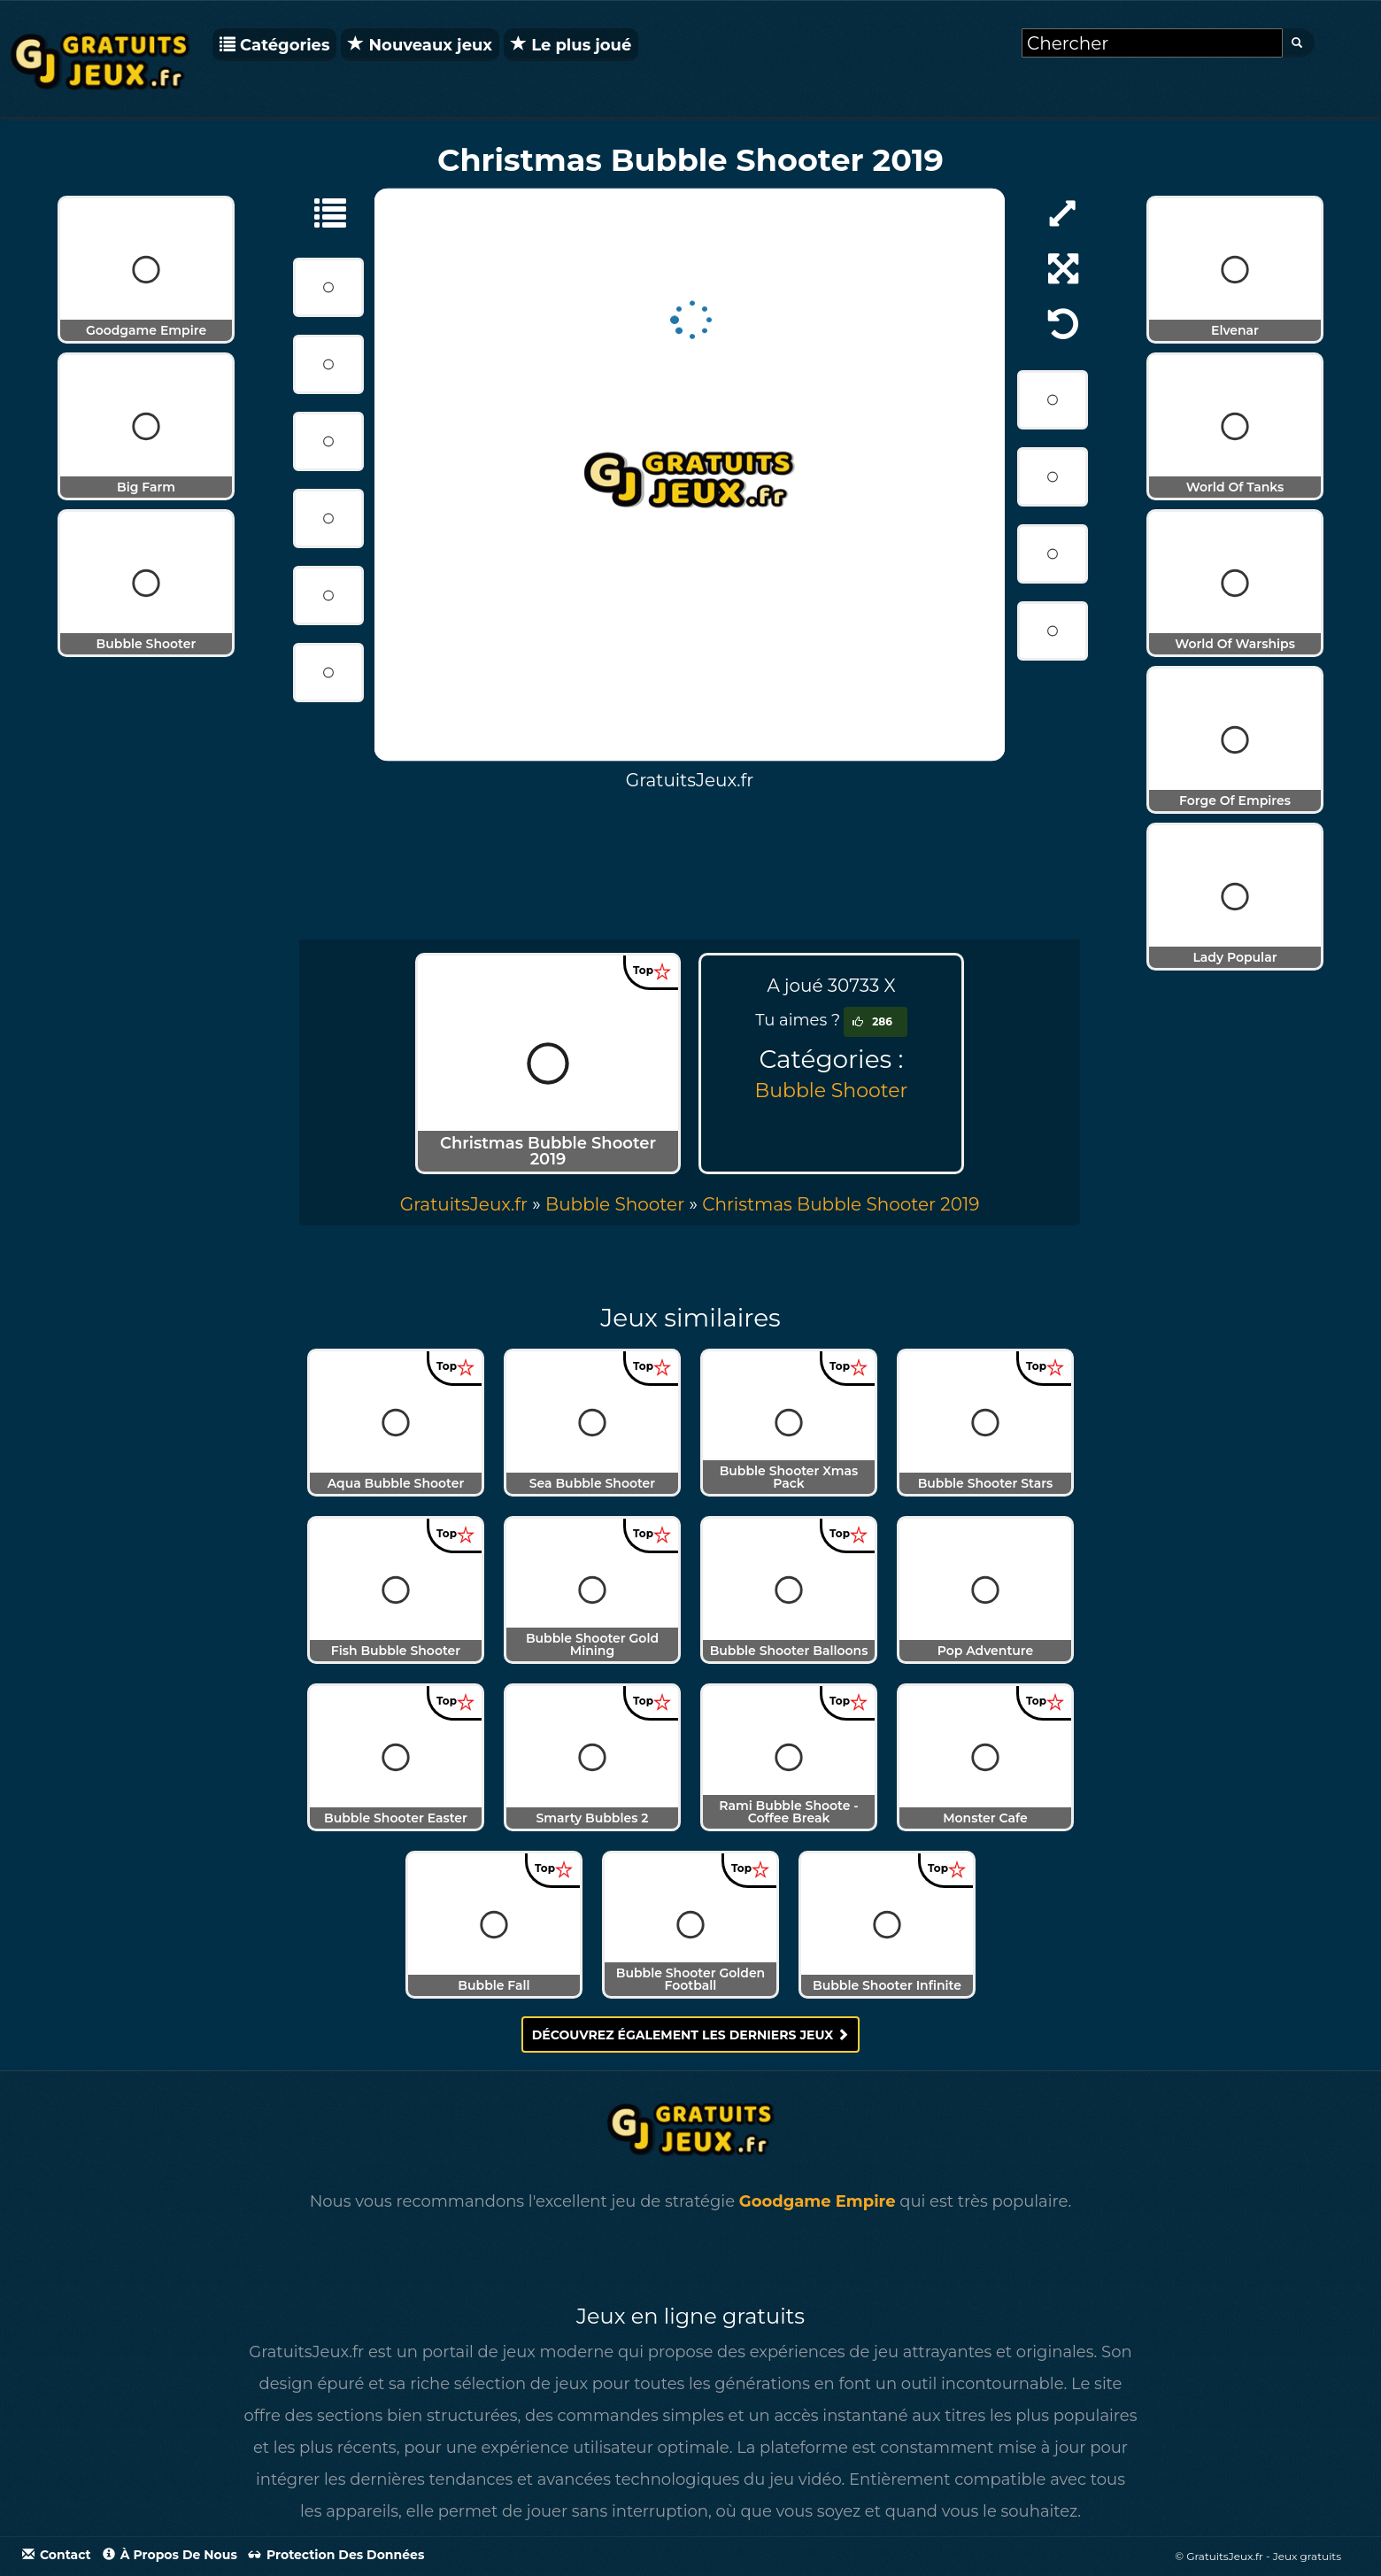  What do you see at coordinates (56, 2555) in the screenshot?
I see `Contact` at bounding box center [56, 2555].